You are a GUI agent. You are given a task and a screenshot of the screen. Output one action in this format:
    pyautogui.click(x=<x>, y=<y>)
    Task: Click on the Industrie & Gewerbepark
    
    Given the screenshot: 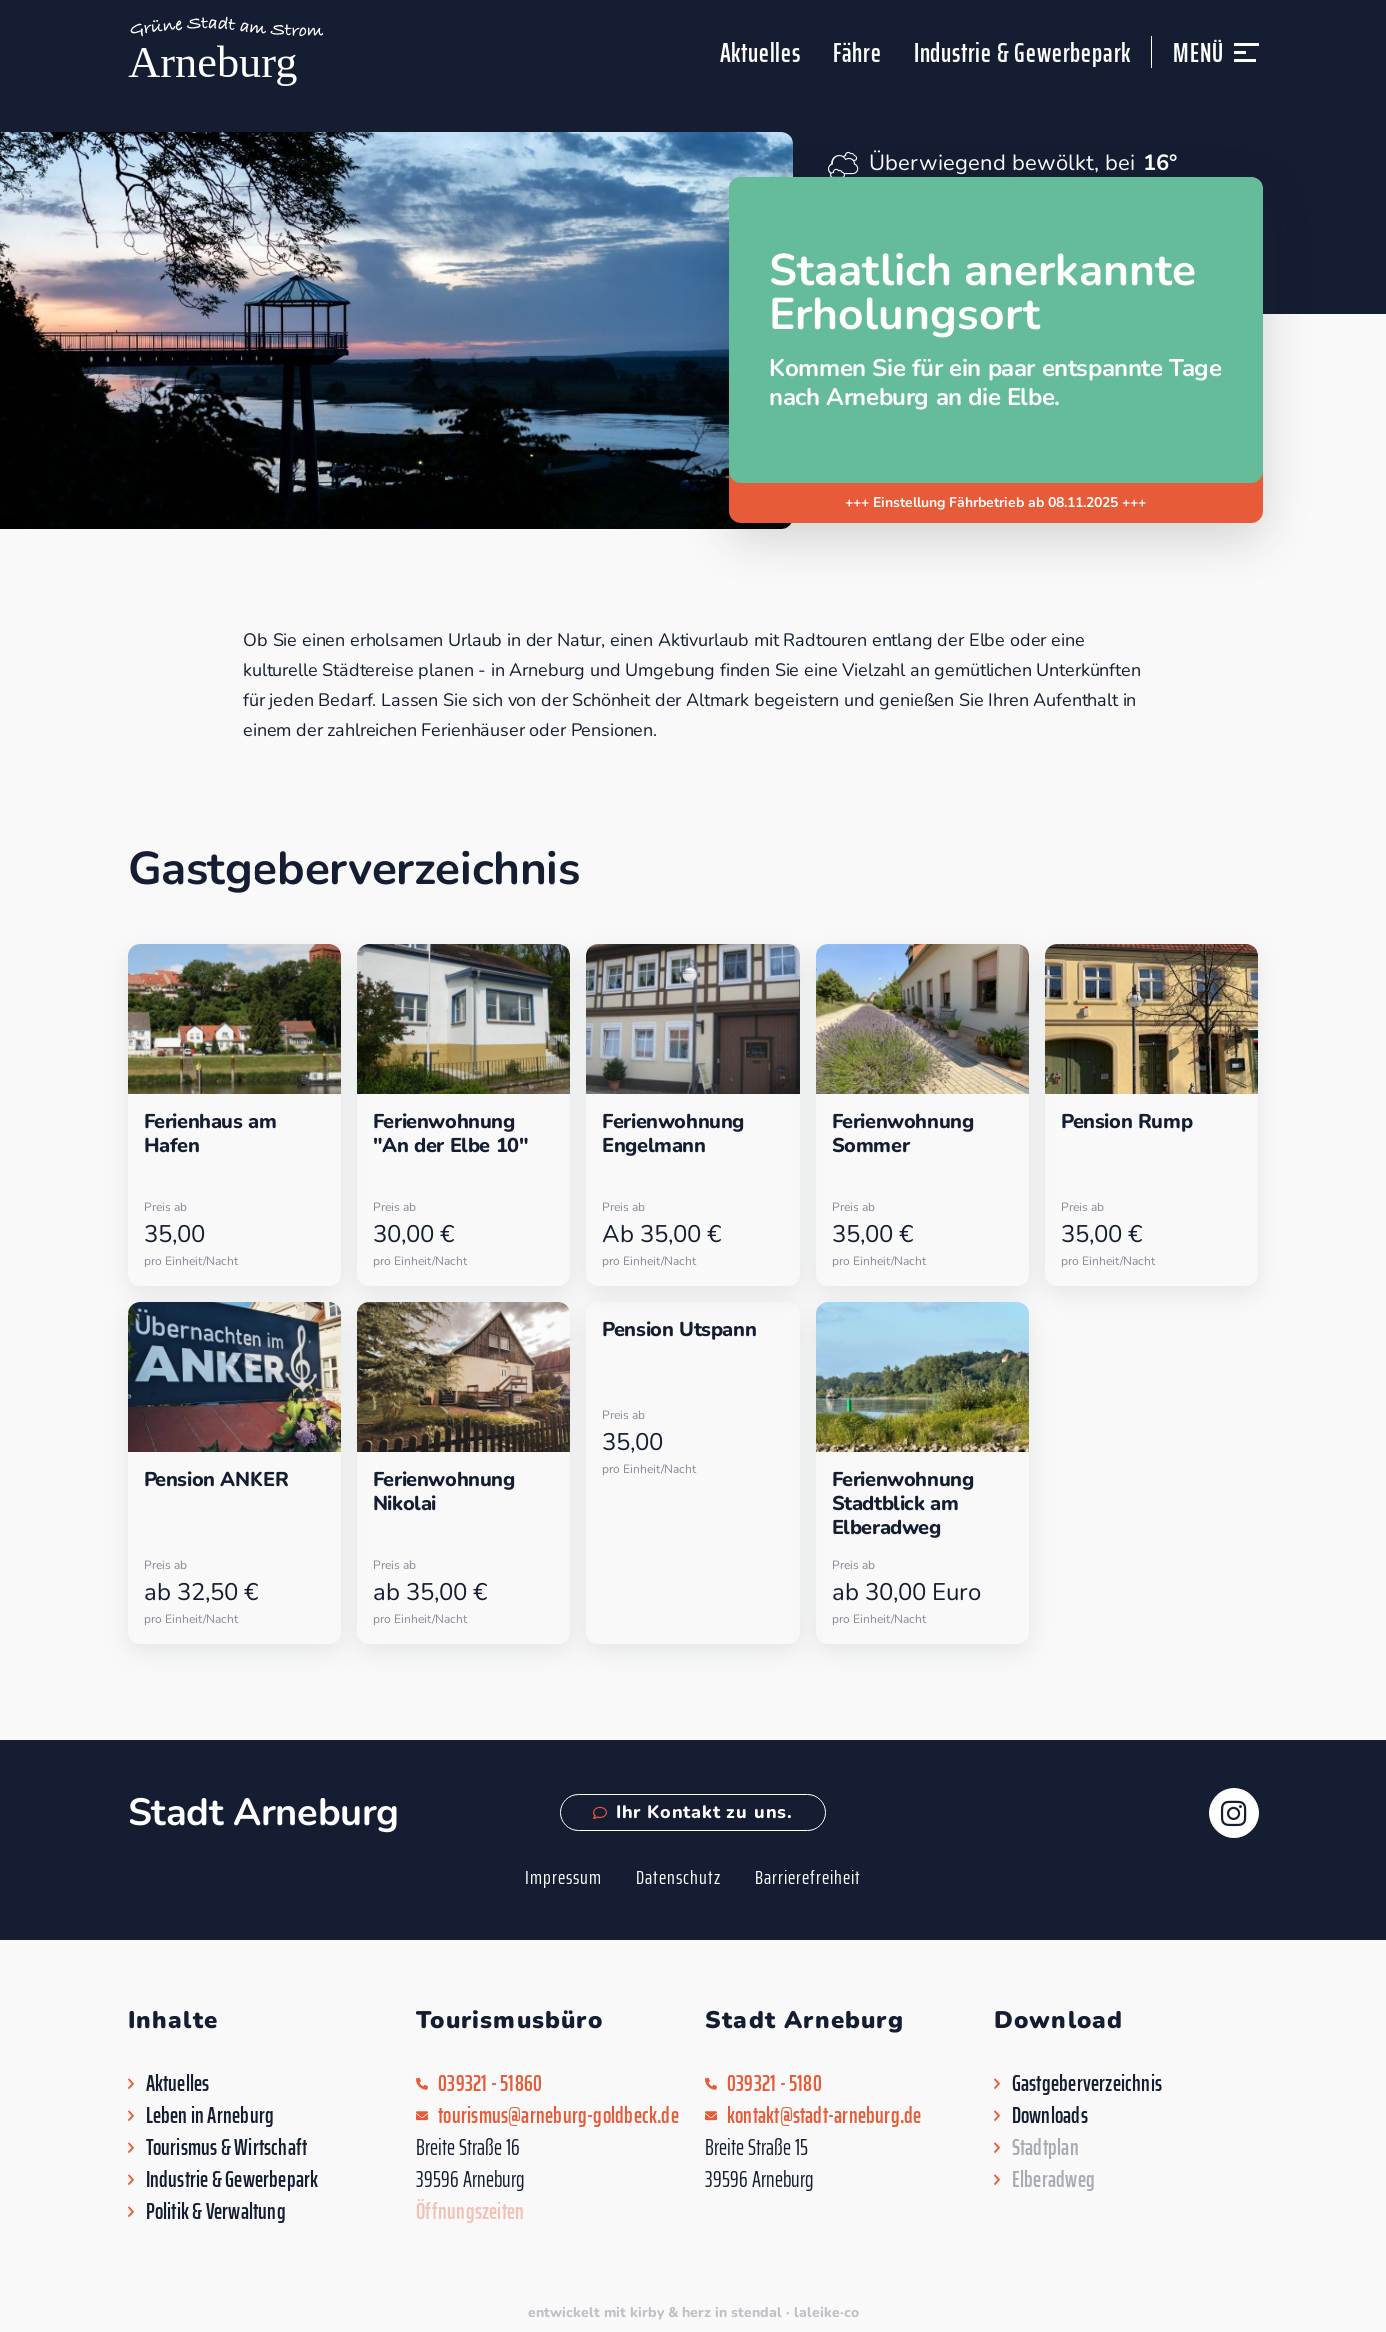 What is the action you would take?
    pyautogui.click(x=1022, y=52)
    